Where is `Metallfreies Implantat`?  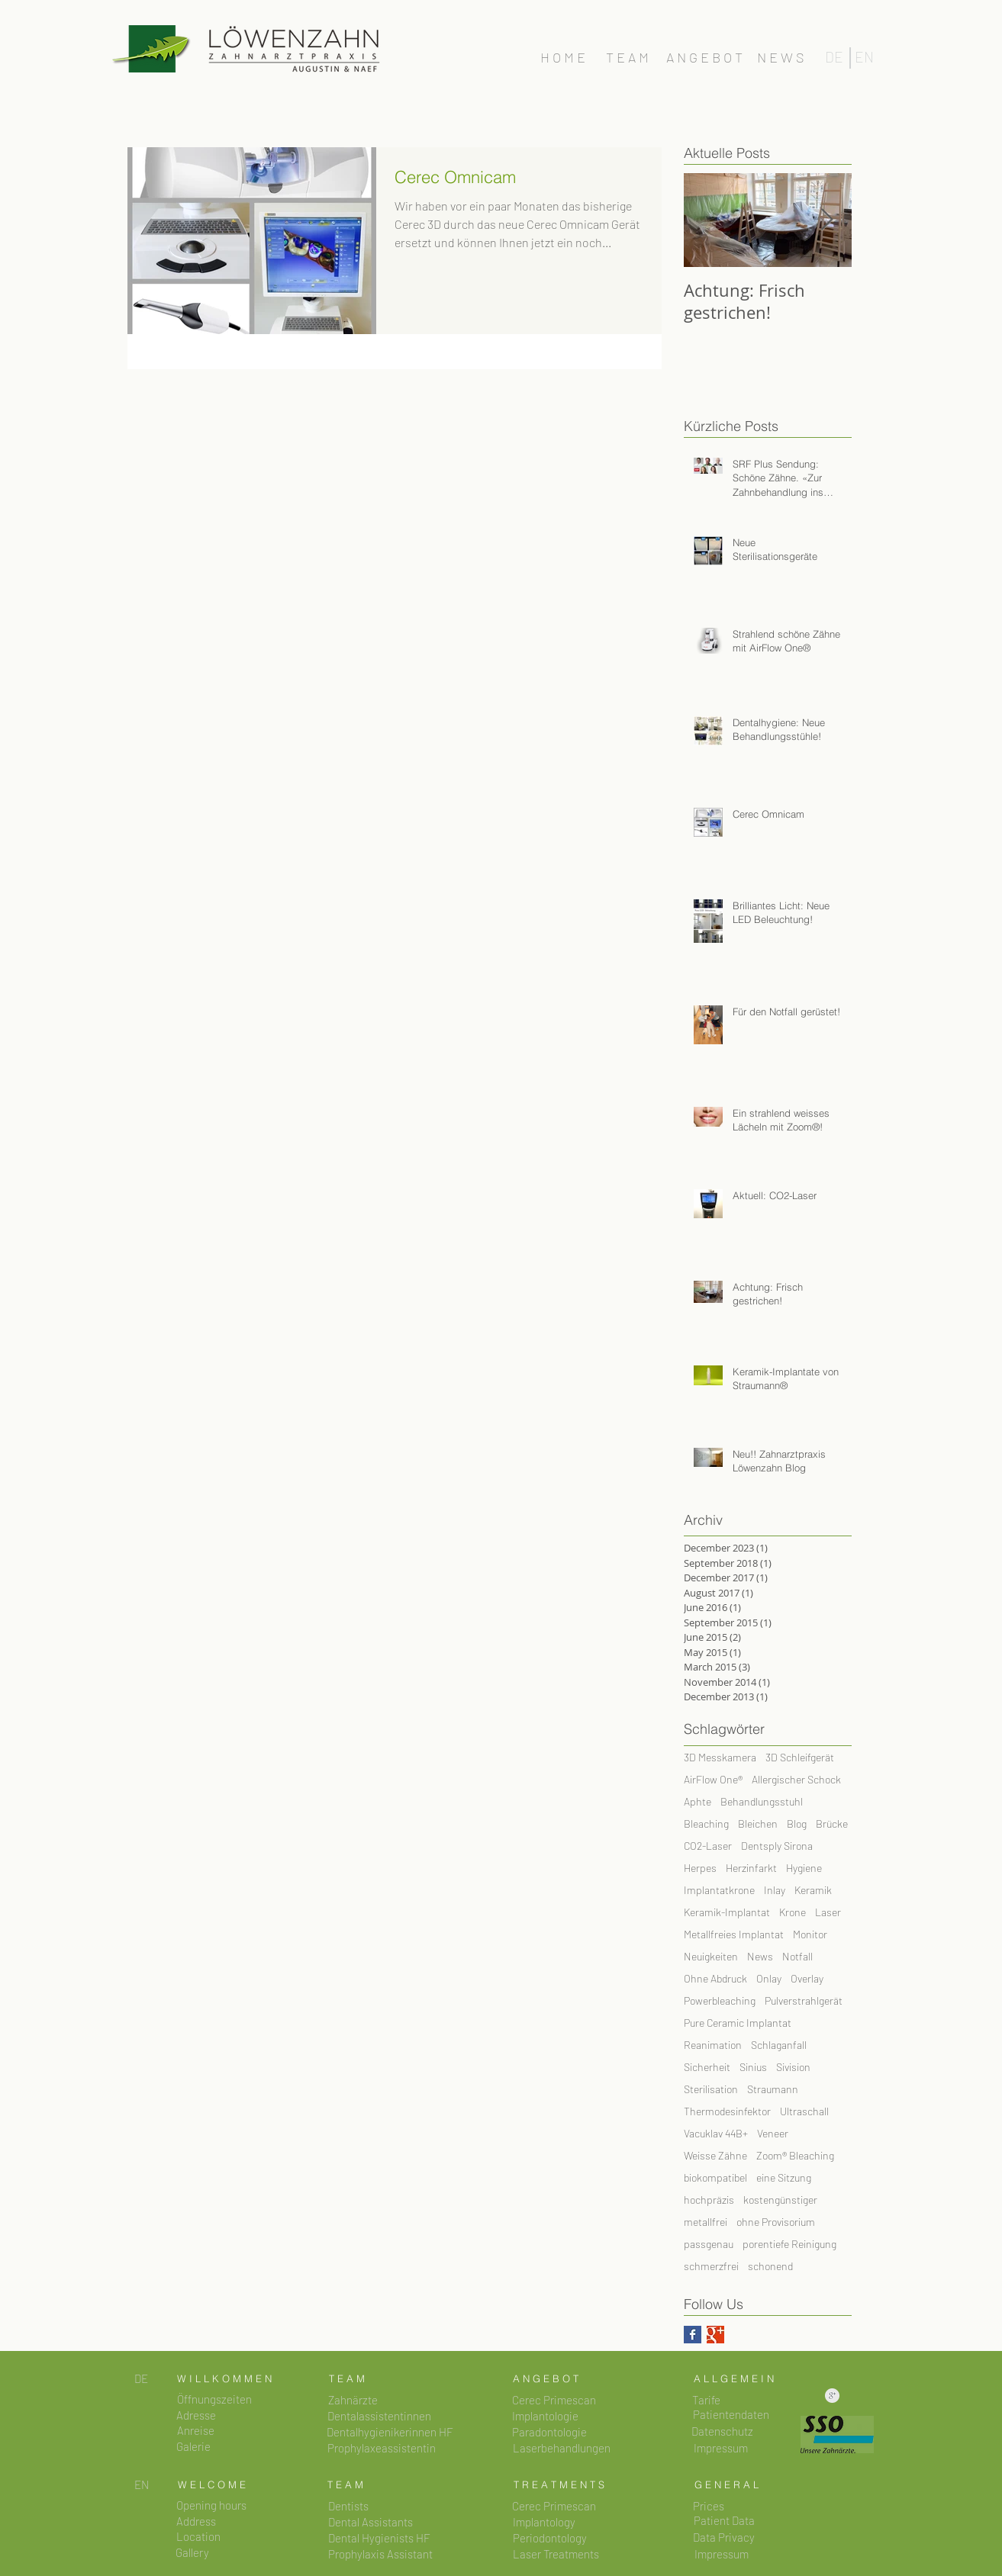 Metallfreies Implantat is located at coordinates (734, 1934).